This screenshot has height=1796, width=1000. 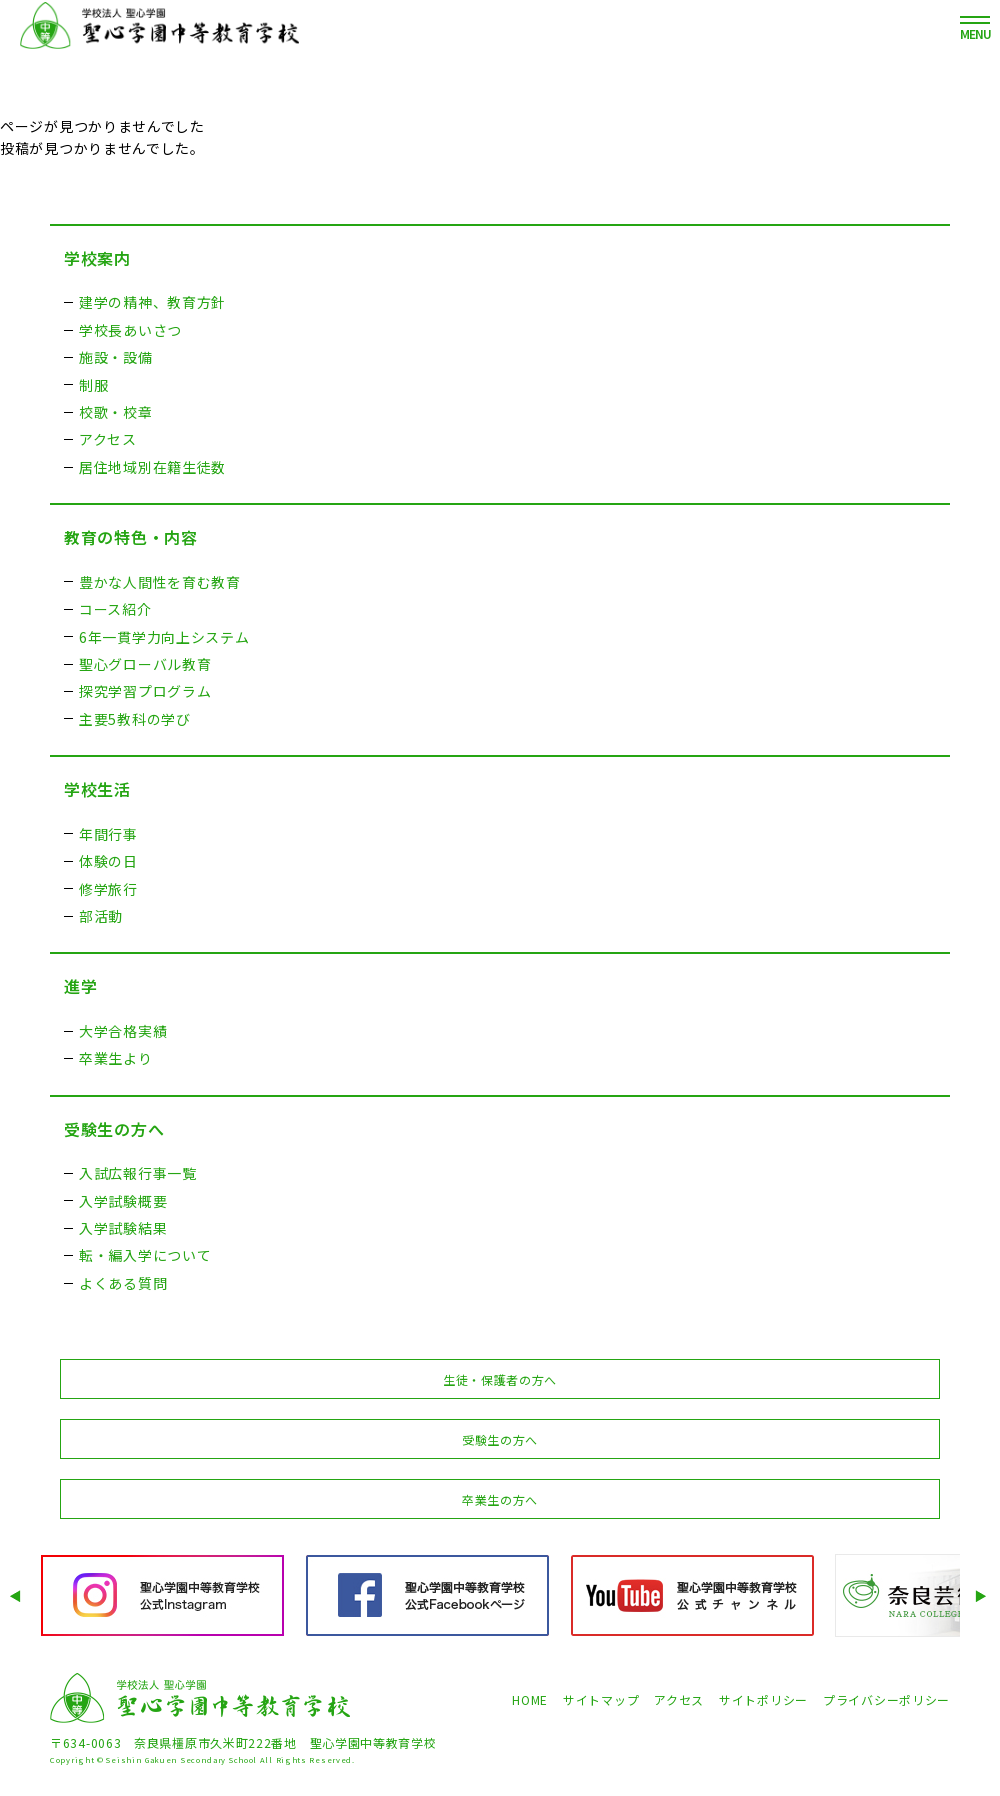 What do you see at coordinates (108, 439) in the screenshot?
I see `アクセス` at bounding box center [108, 439].